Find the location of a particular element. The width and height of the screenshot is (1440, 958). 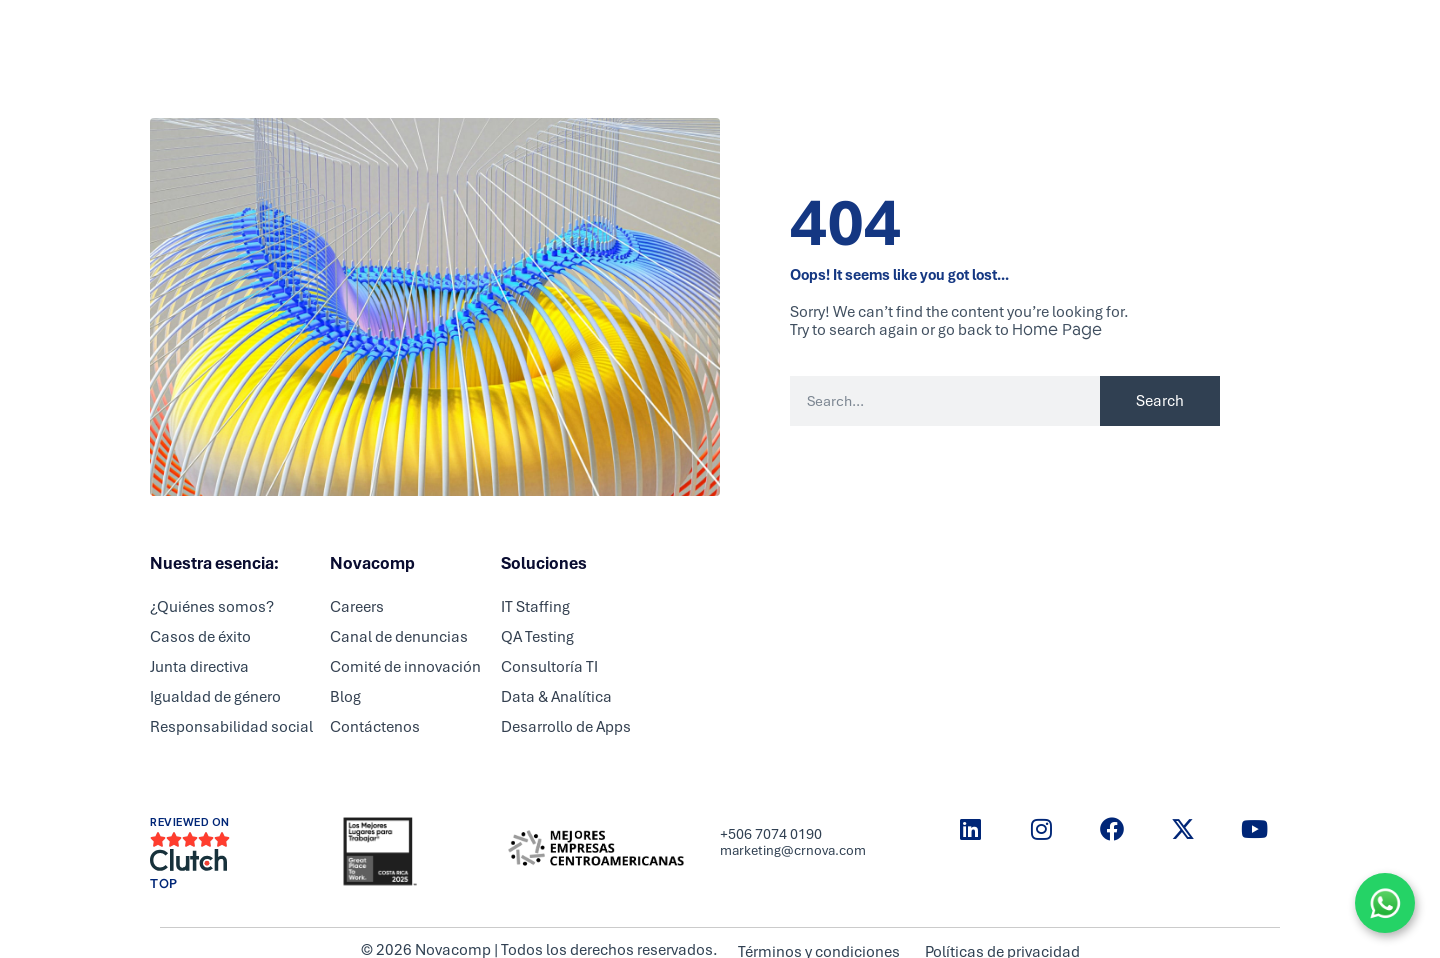

Junta directiva is located at coordinates (199, 667).